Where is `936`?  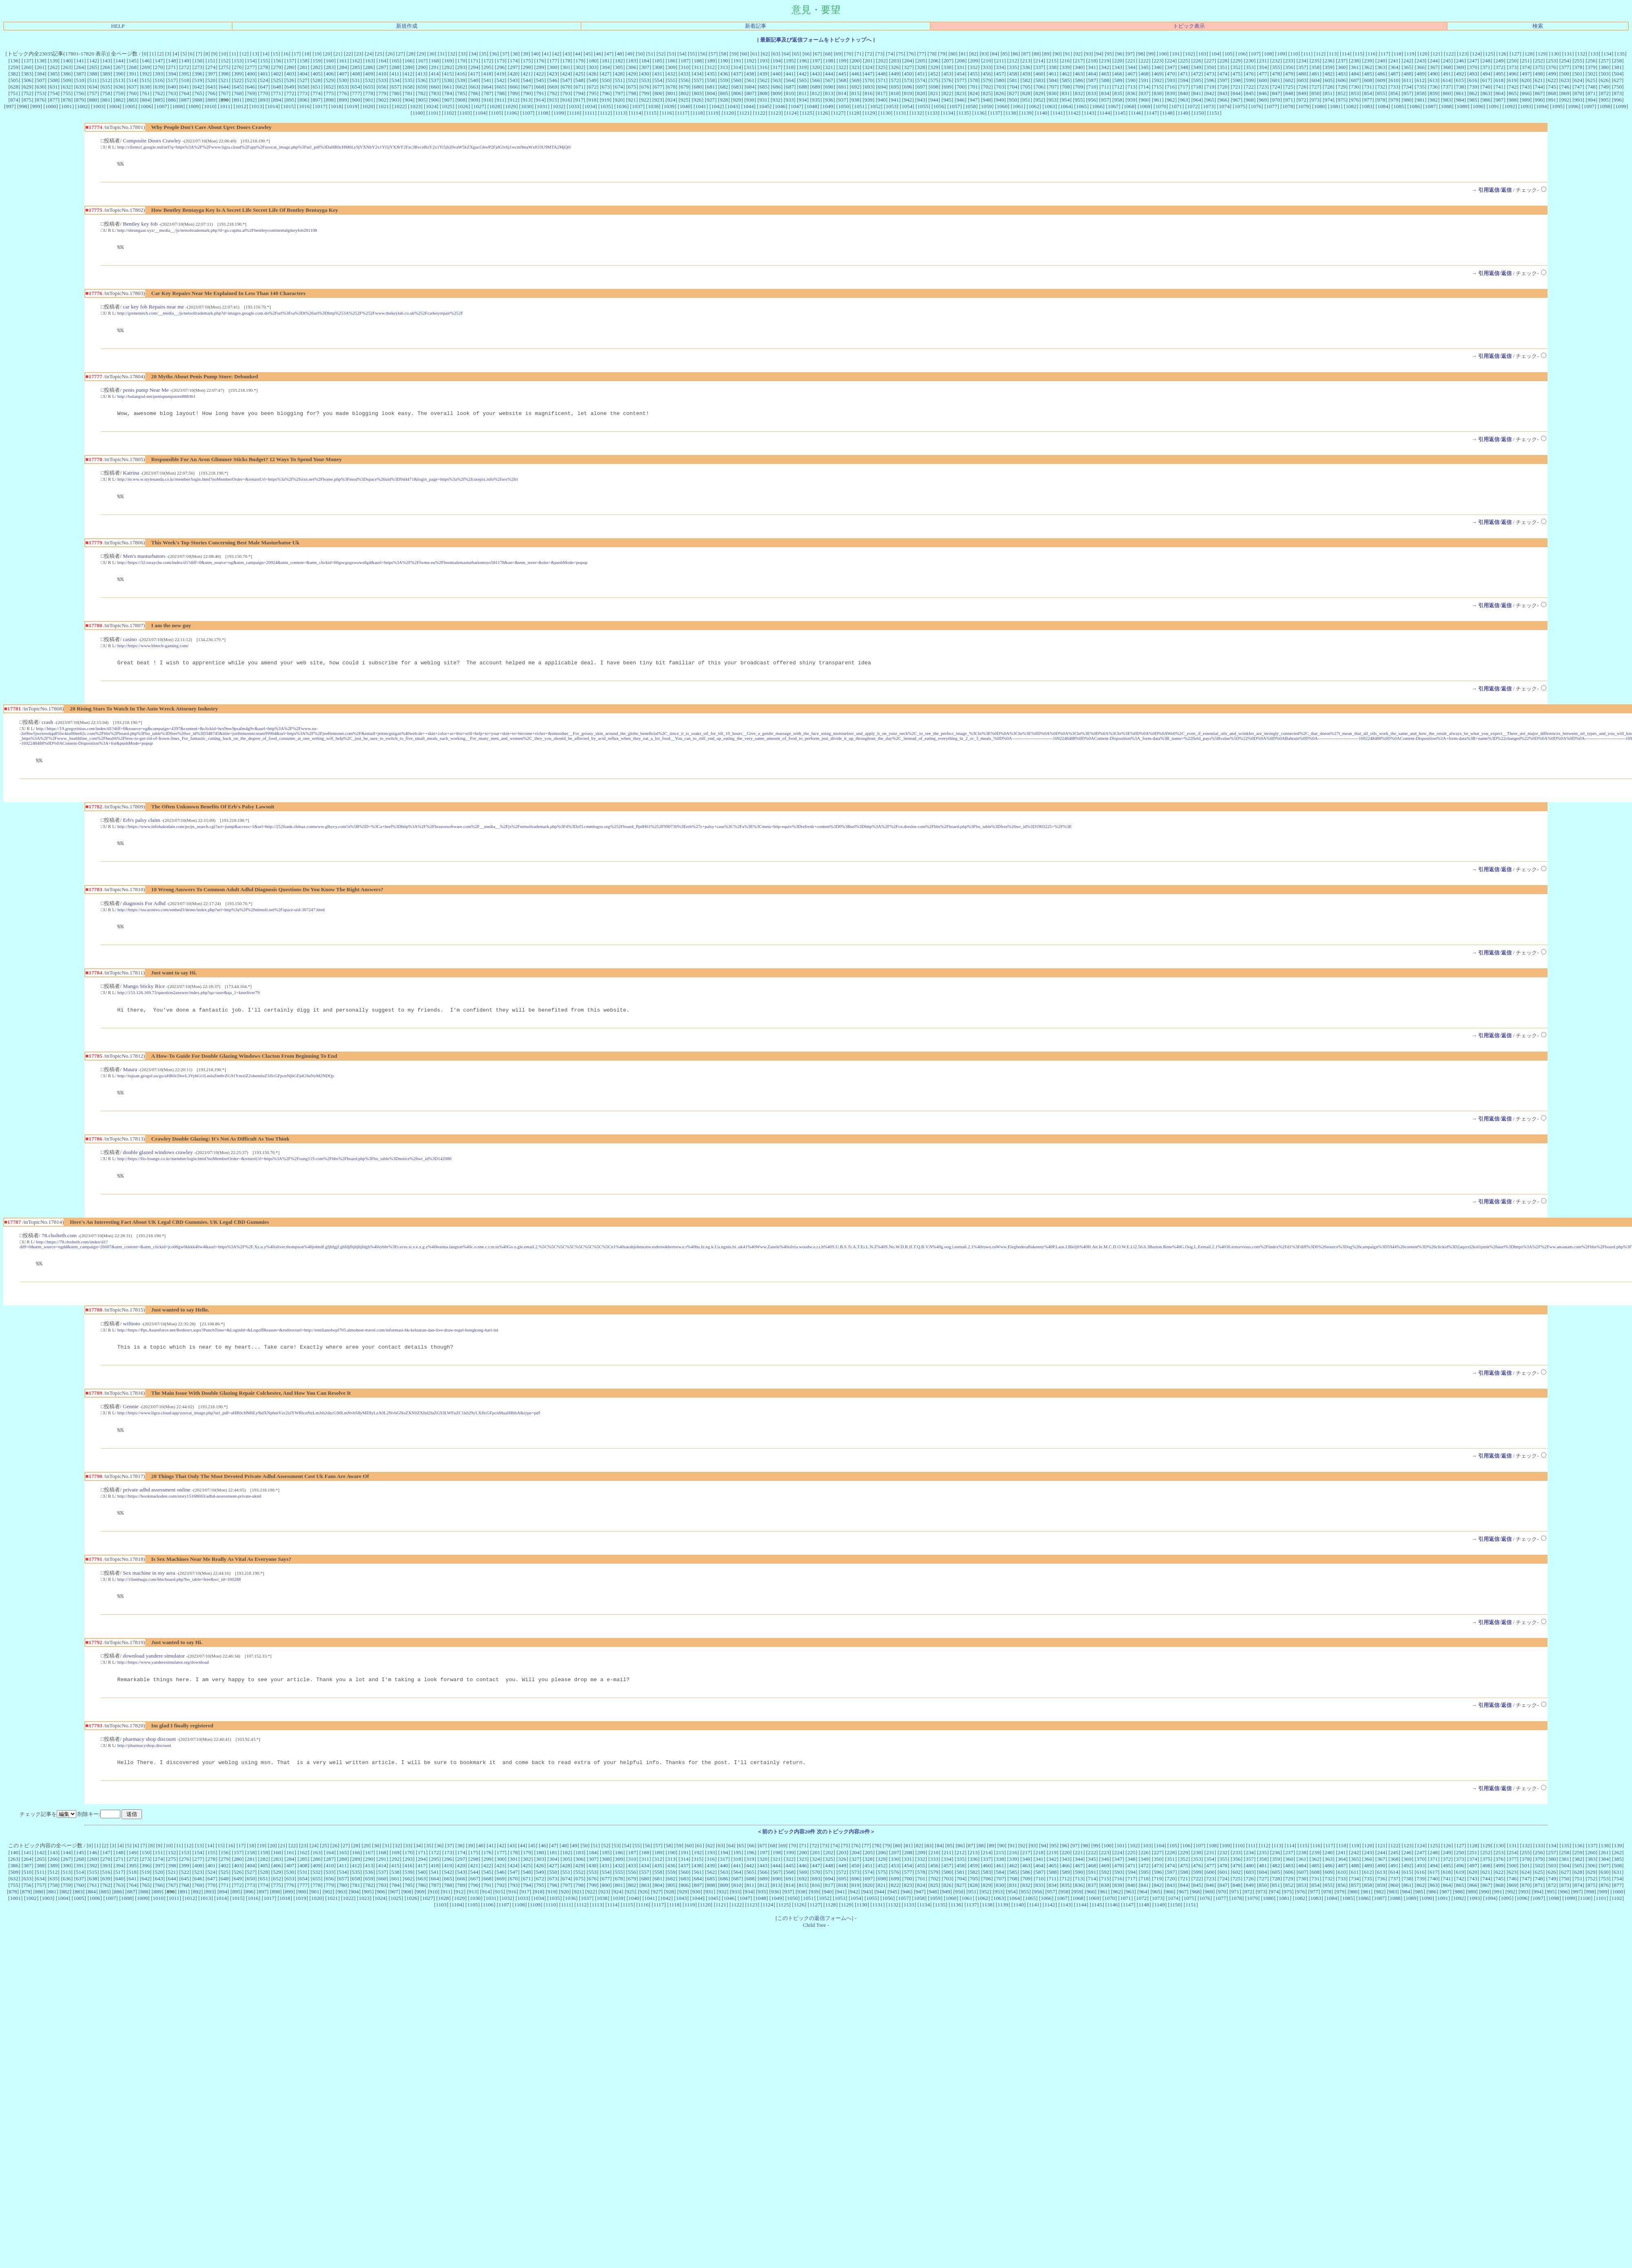
936 is located at coordinates (829, 100).